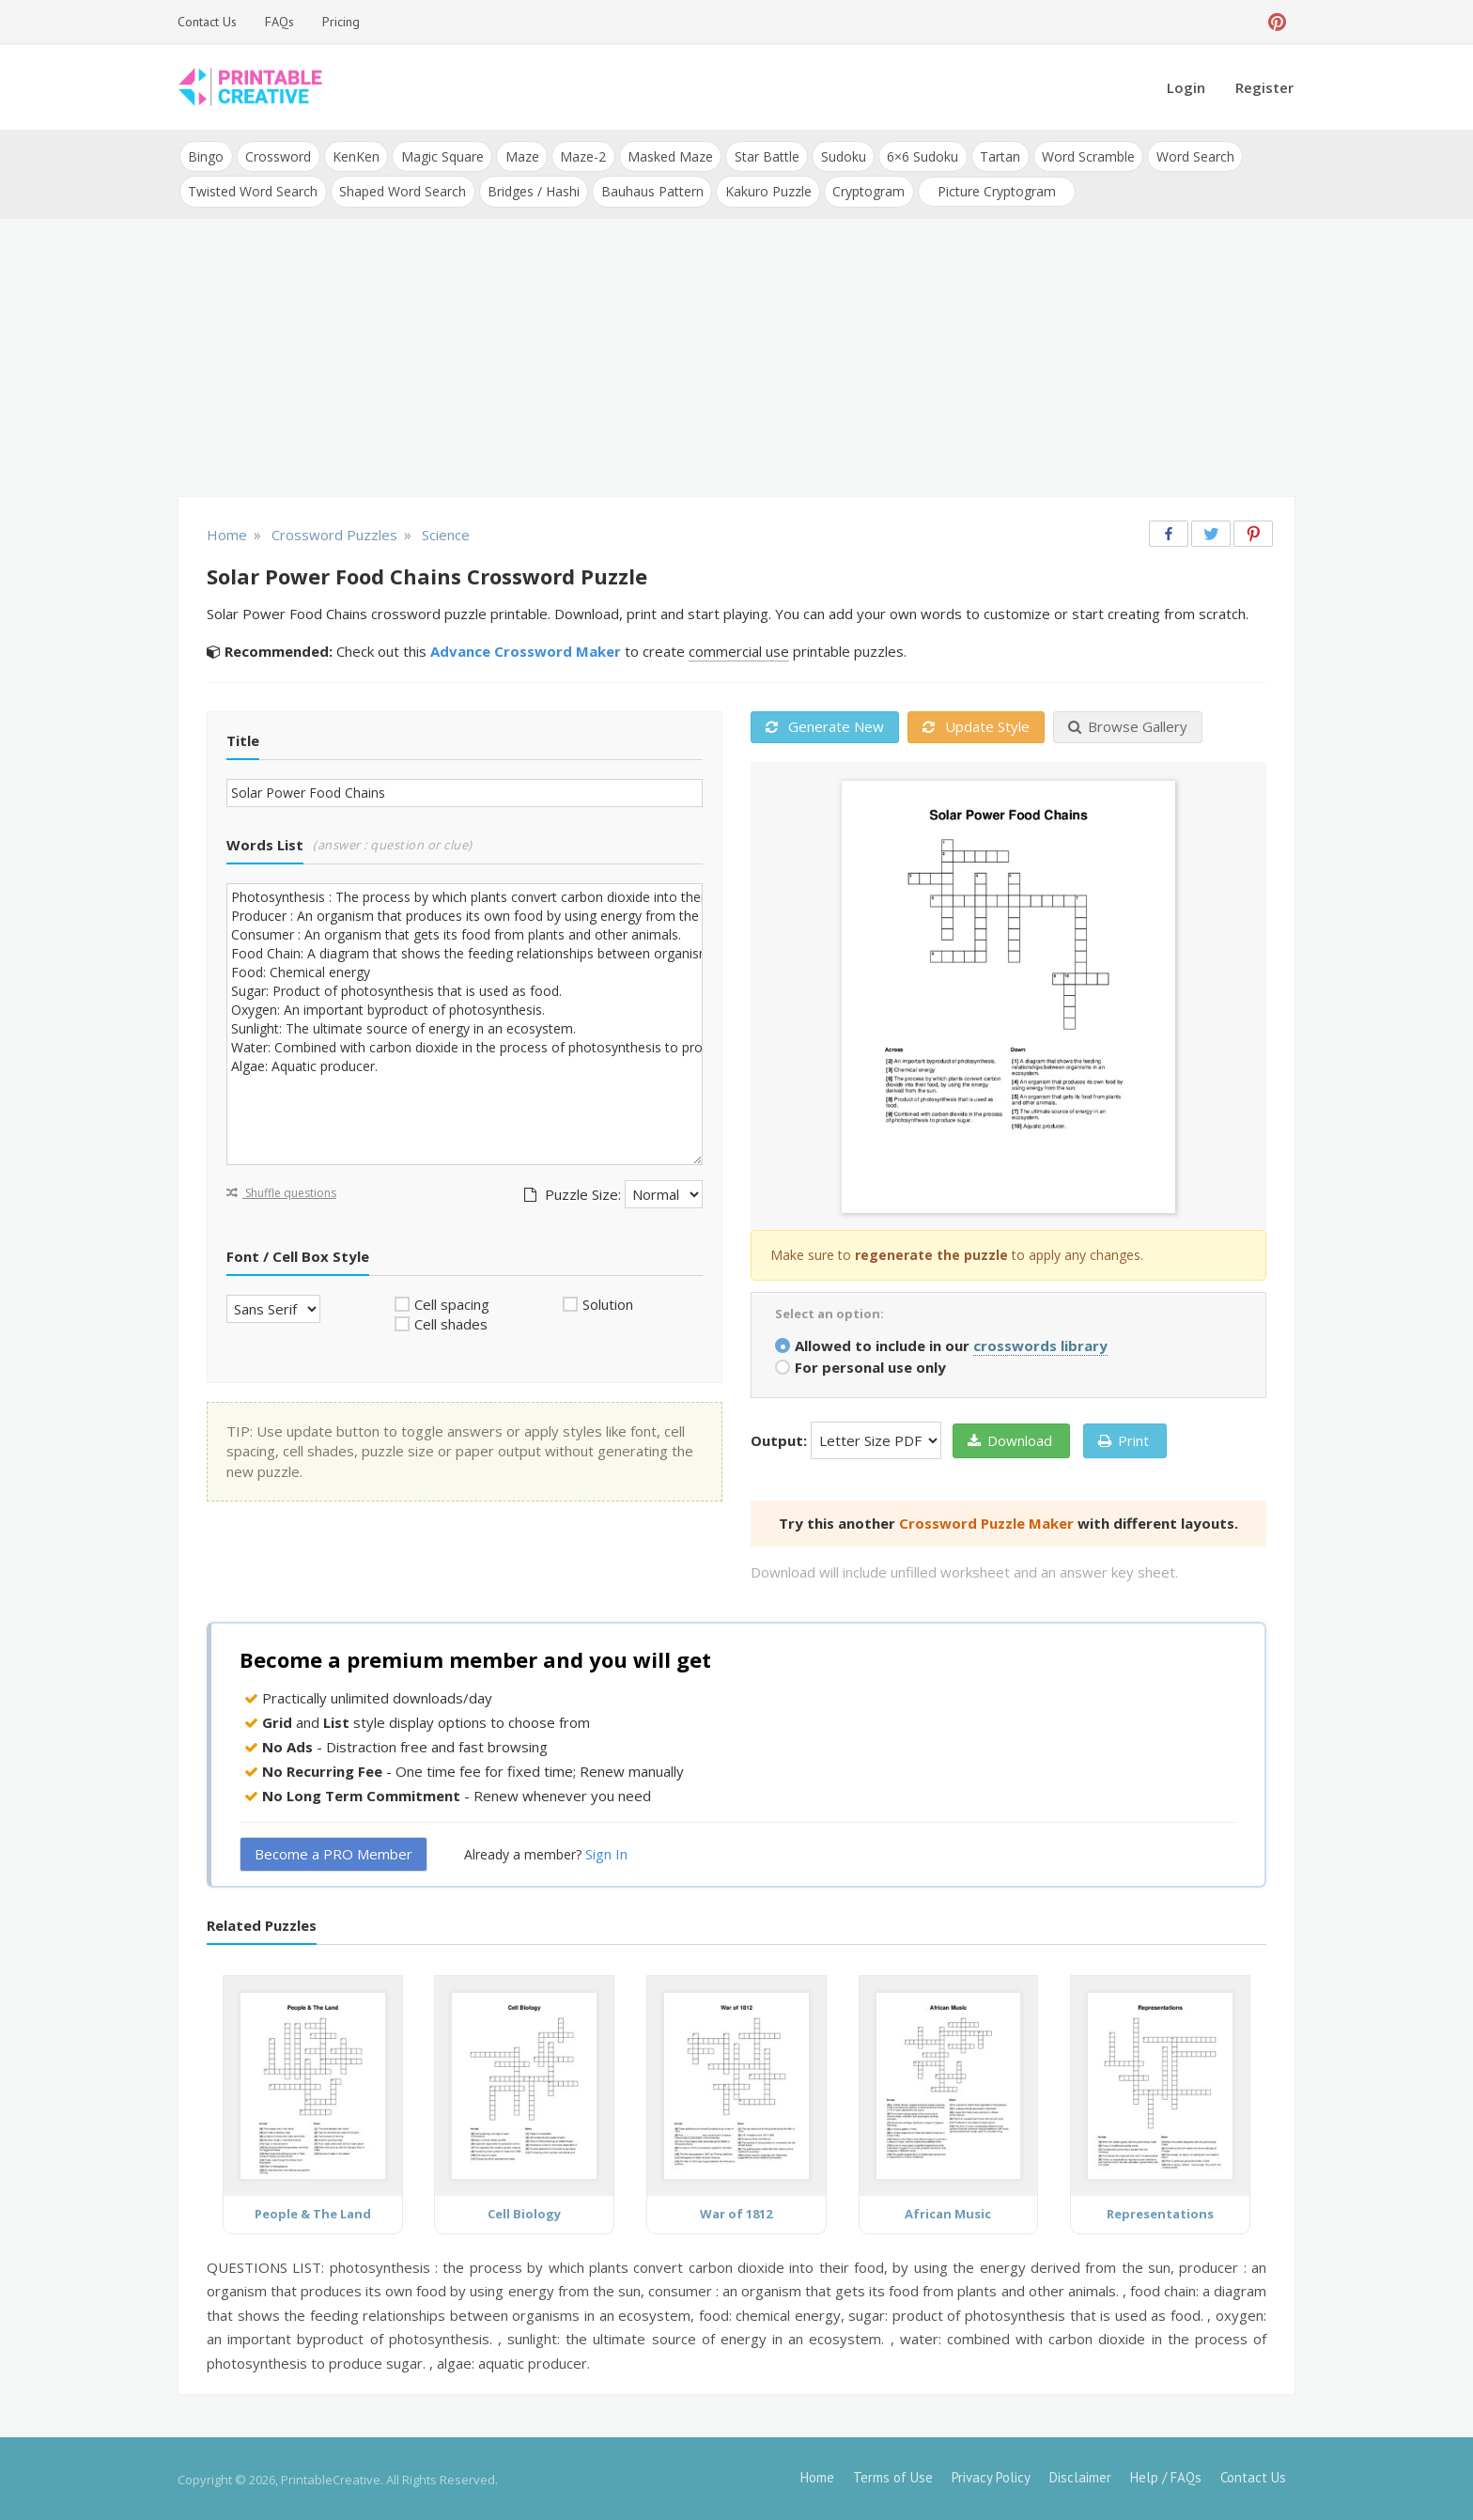 The width and height of the screenshot is (1473, 2520). I want to click on [Advertisement], so click(736, 357).